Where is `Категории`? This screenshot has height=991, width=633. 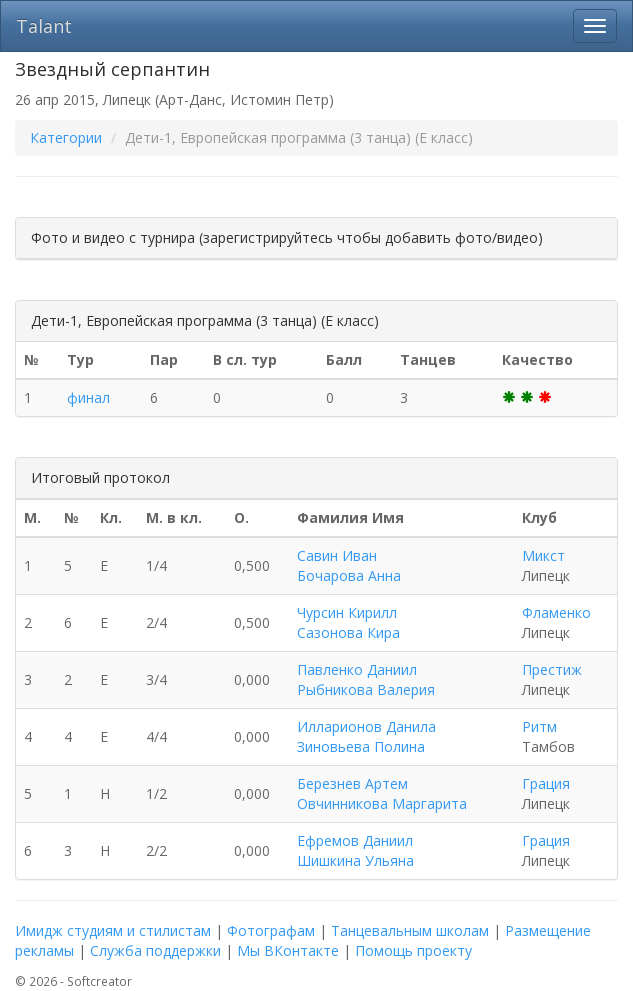 Категории is located at coordinates (66, 137).